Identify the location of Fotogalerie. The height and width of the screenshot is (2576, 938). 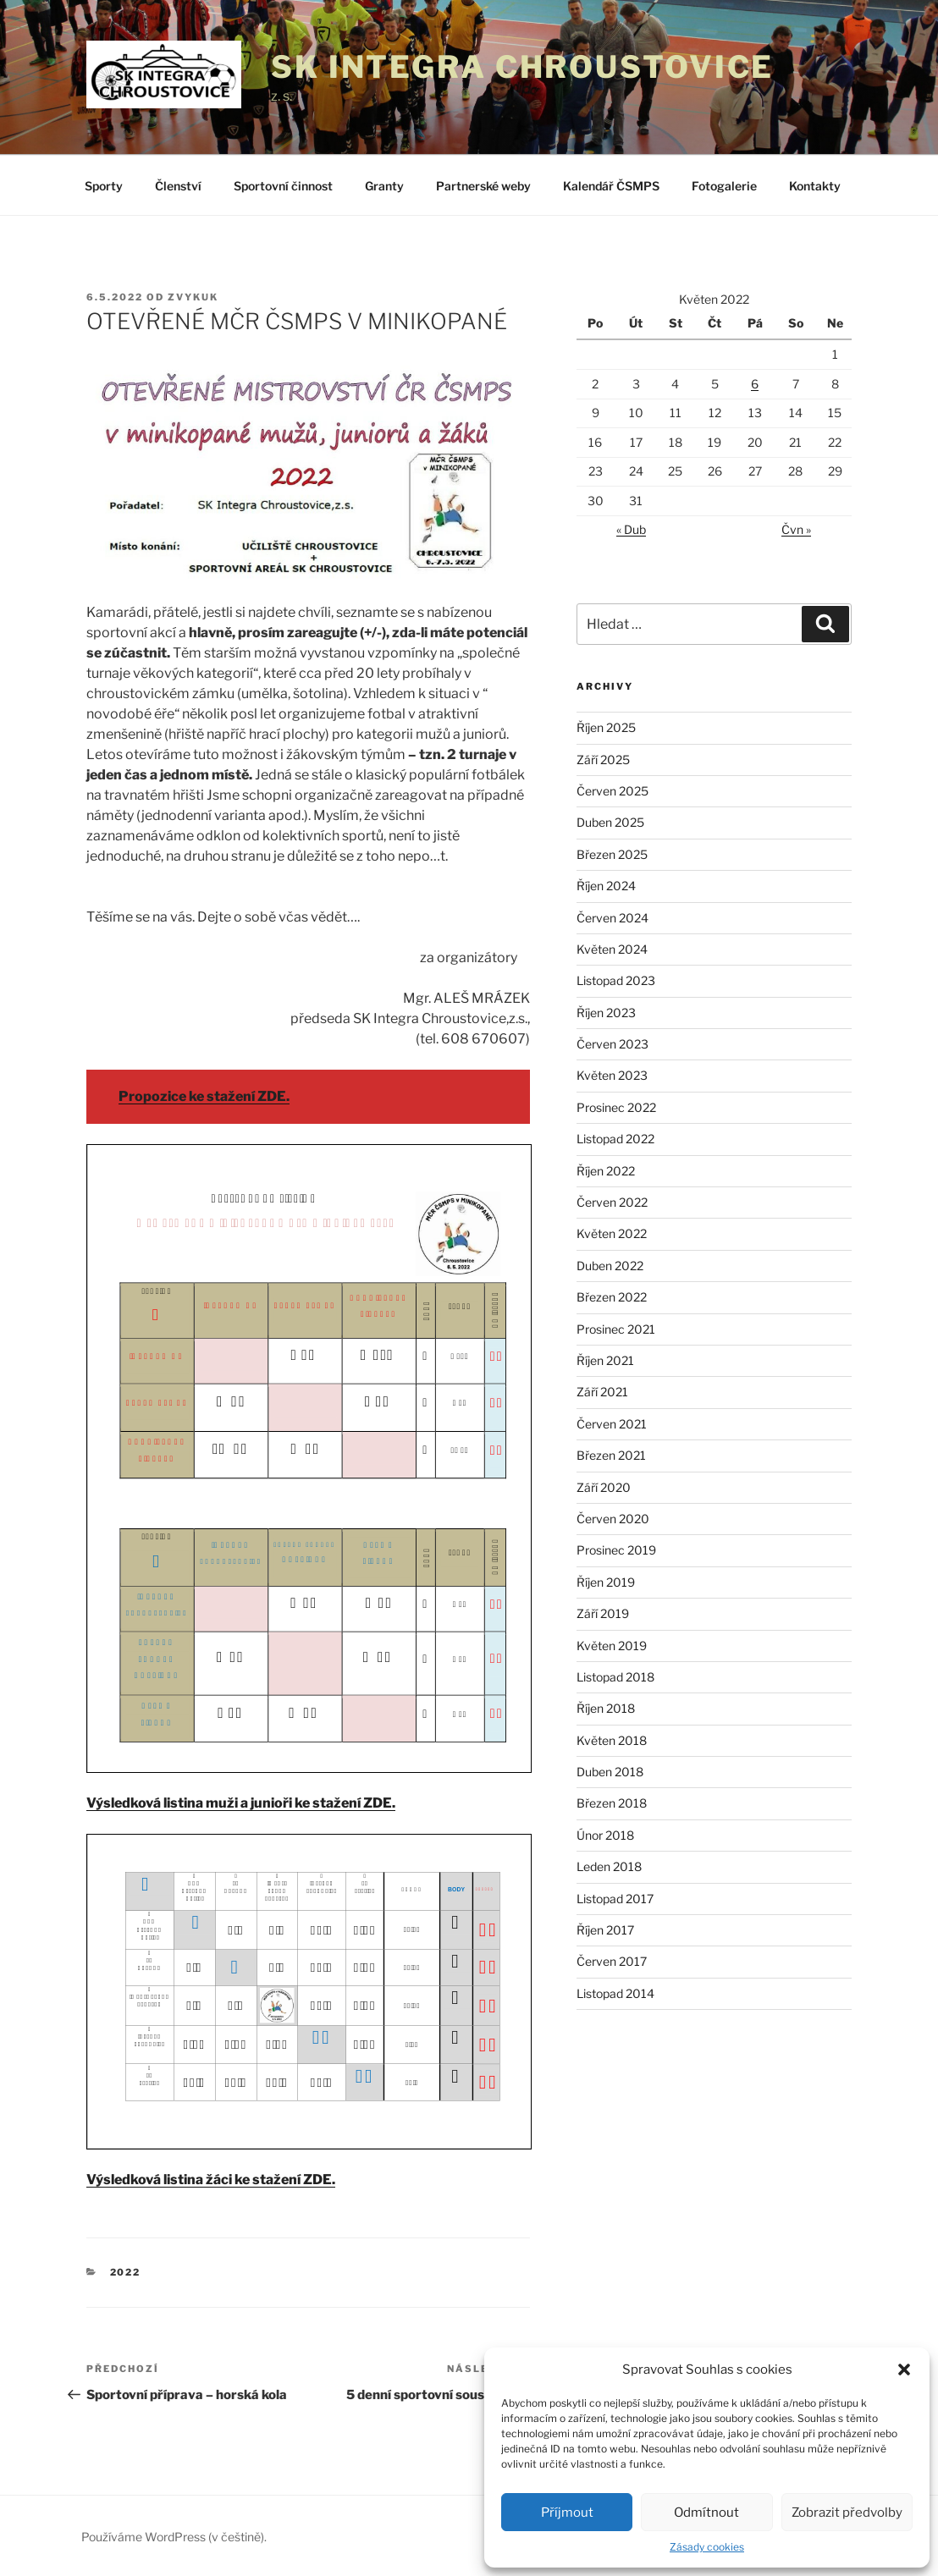
(724, 186).